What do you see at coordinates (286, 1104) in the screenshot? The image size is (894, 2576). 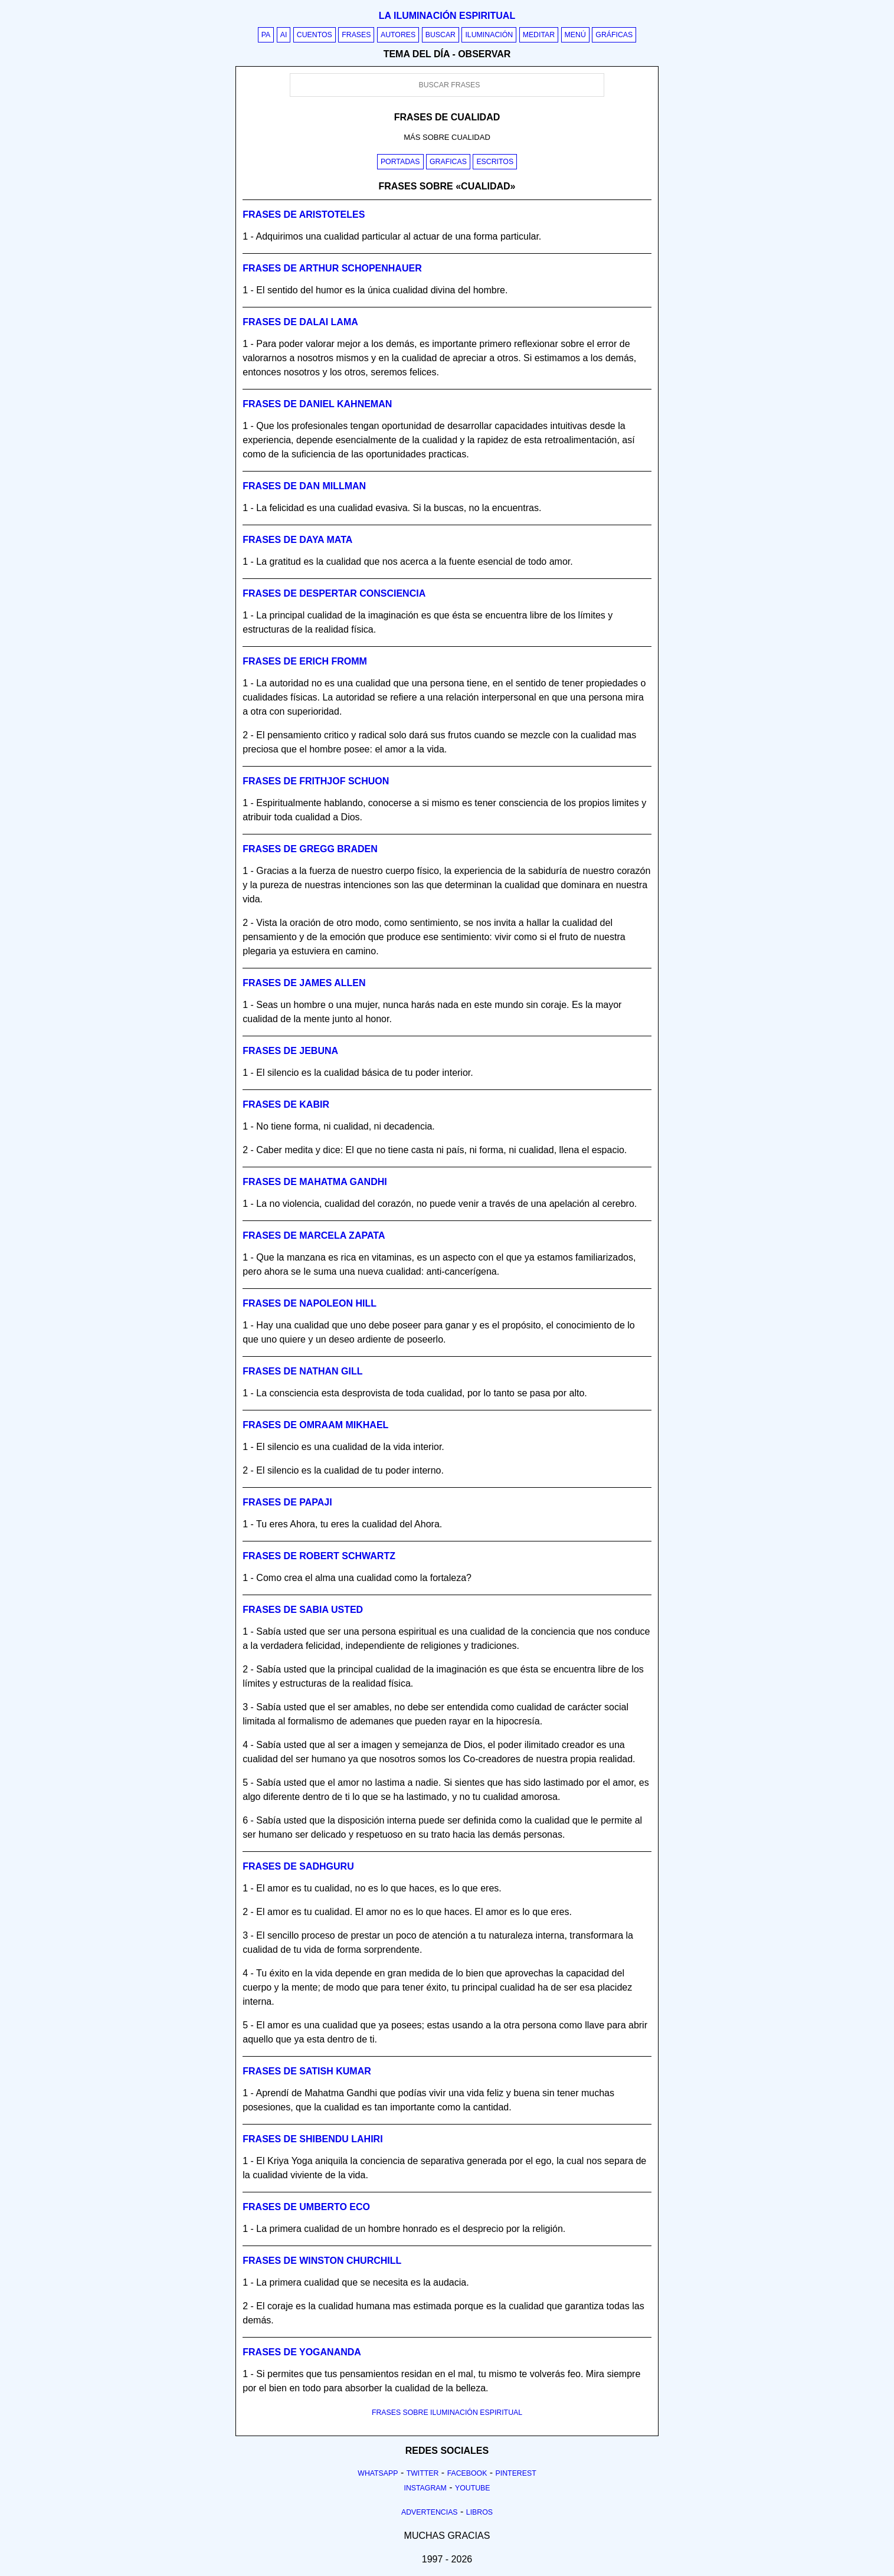 I see `Frases de kabir` at bounding box center [286, 1104].